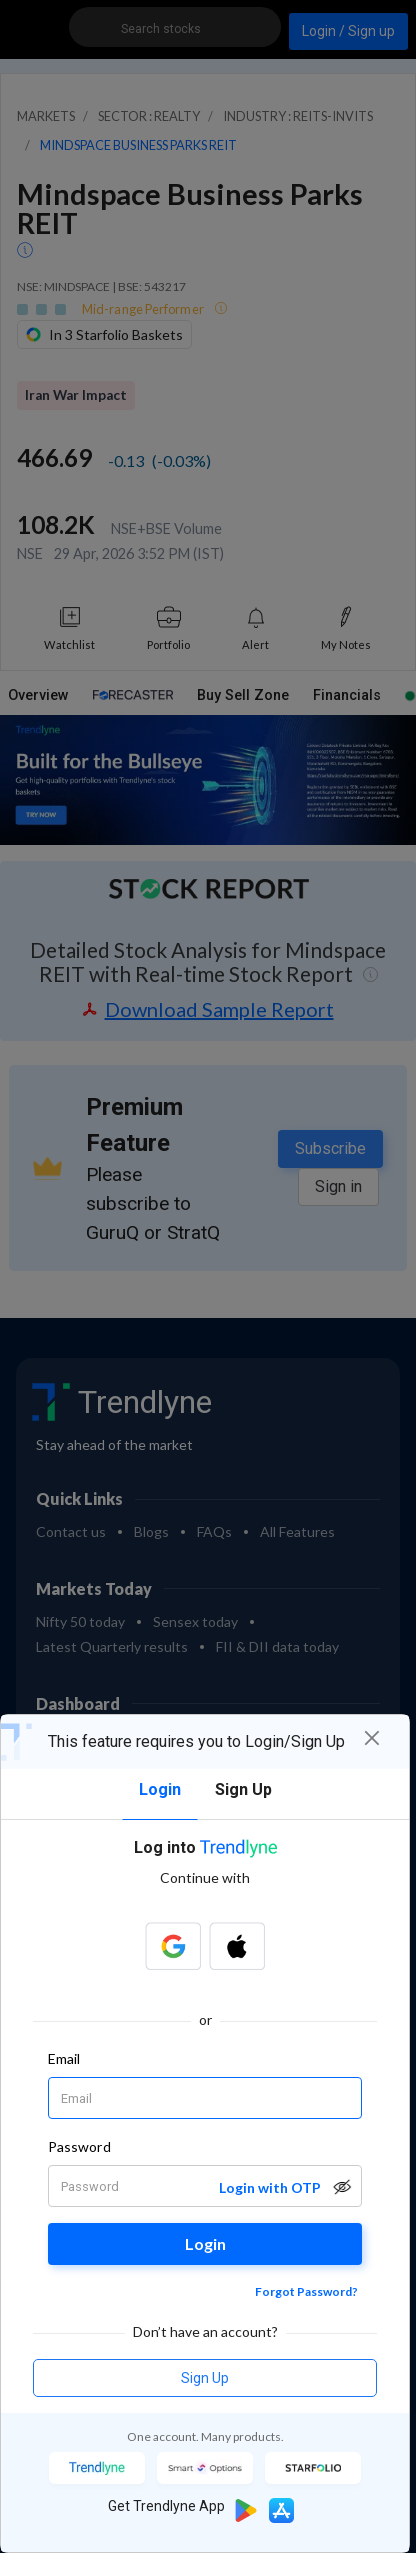 The image size is (416, 2553). Describe the element at coordinates (205, 2378) in the screenshot. I see `Sign Up` at that location.